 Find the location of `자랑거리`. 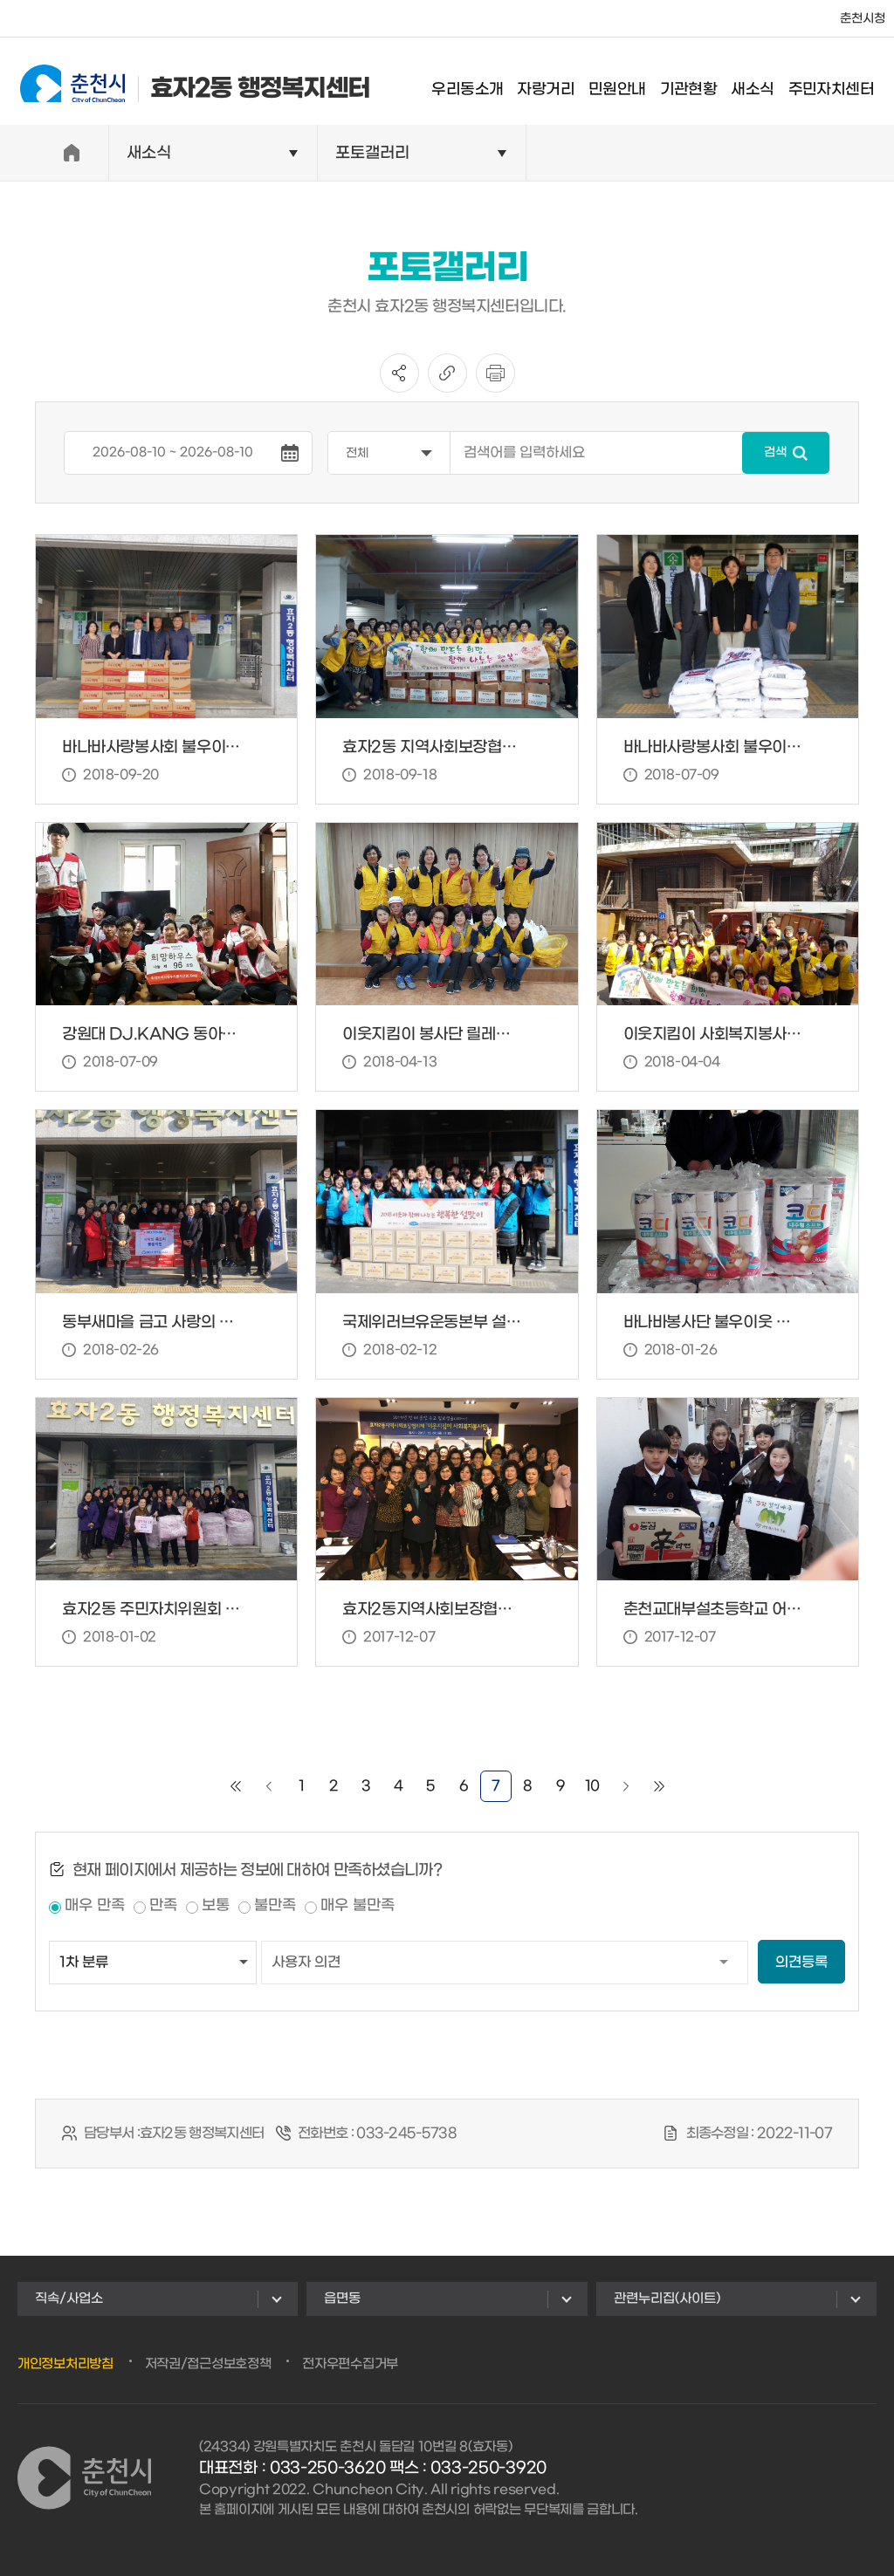

자랑거리 is located at coordinates (558, 82).